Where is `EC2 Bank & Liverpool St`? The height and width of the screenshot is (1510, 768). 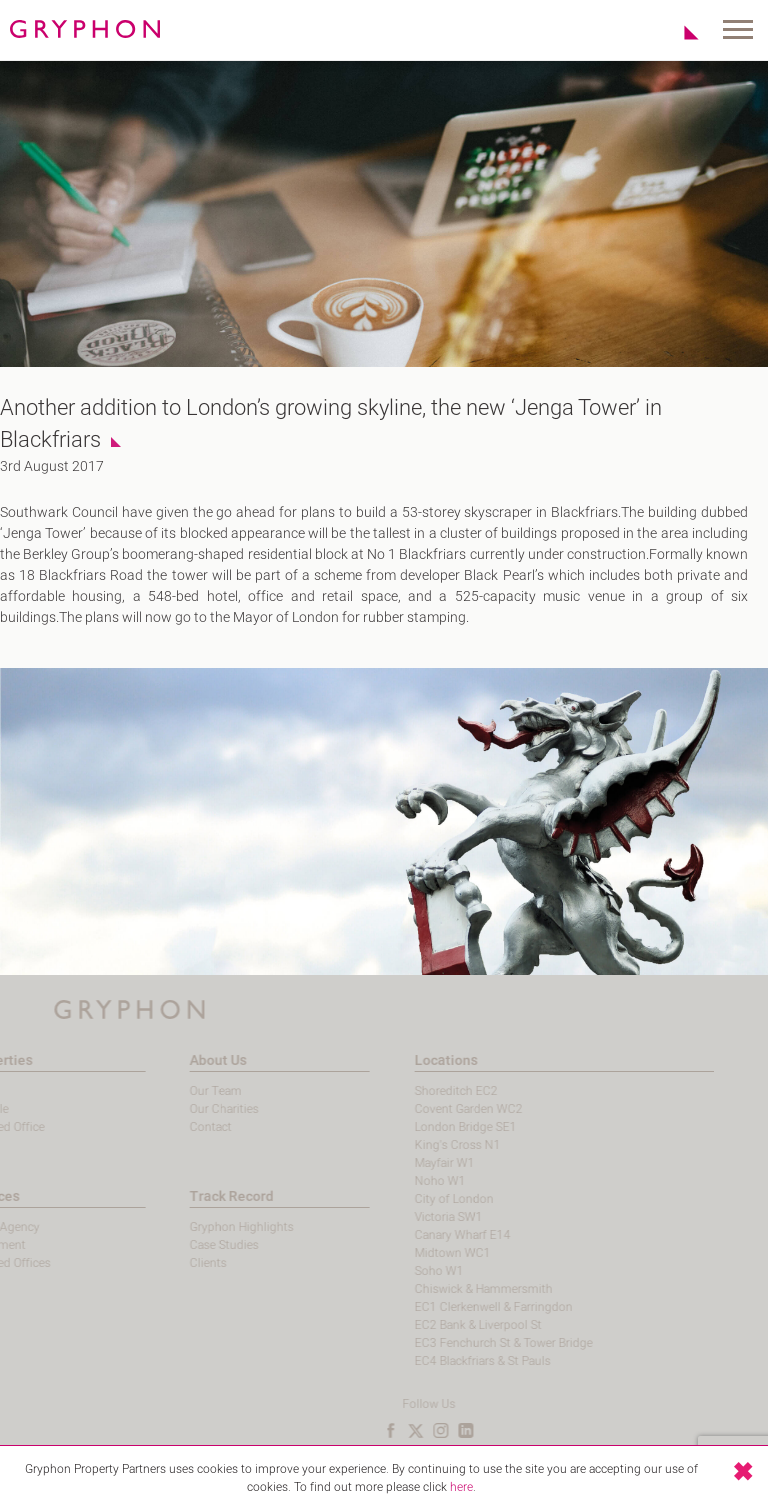
EC2 Bank & Liverpool St is located at coordinates (446, 1325).